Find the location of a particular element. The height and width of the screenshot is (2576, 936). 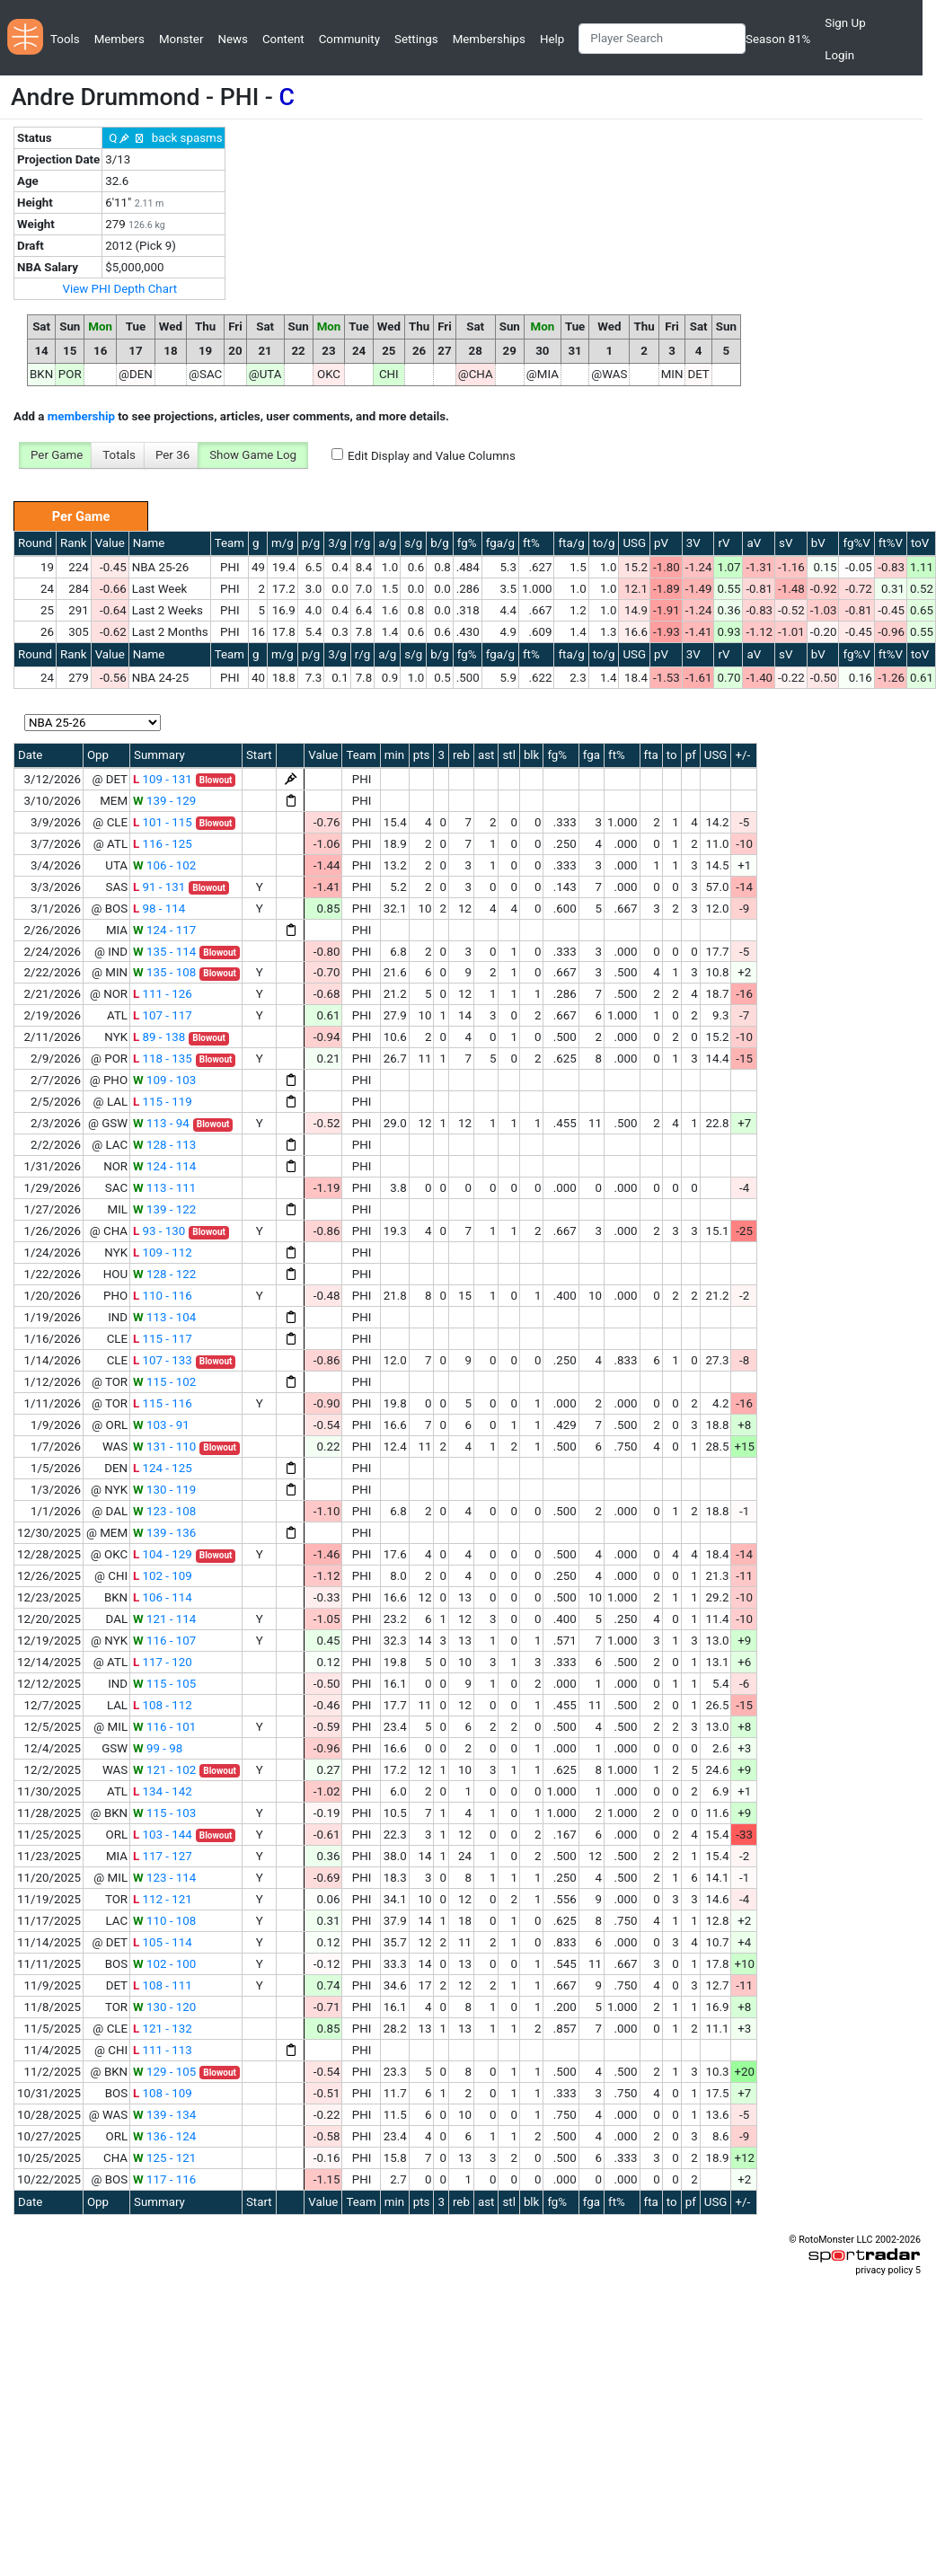

Members [button] is located at coordinates (119, 39).